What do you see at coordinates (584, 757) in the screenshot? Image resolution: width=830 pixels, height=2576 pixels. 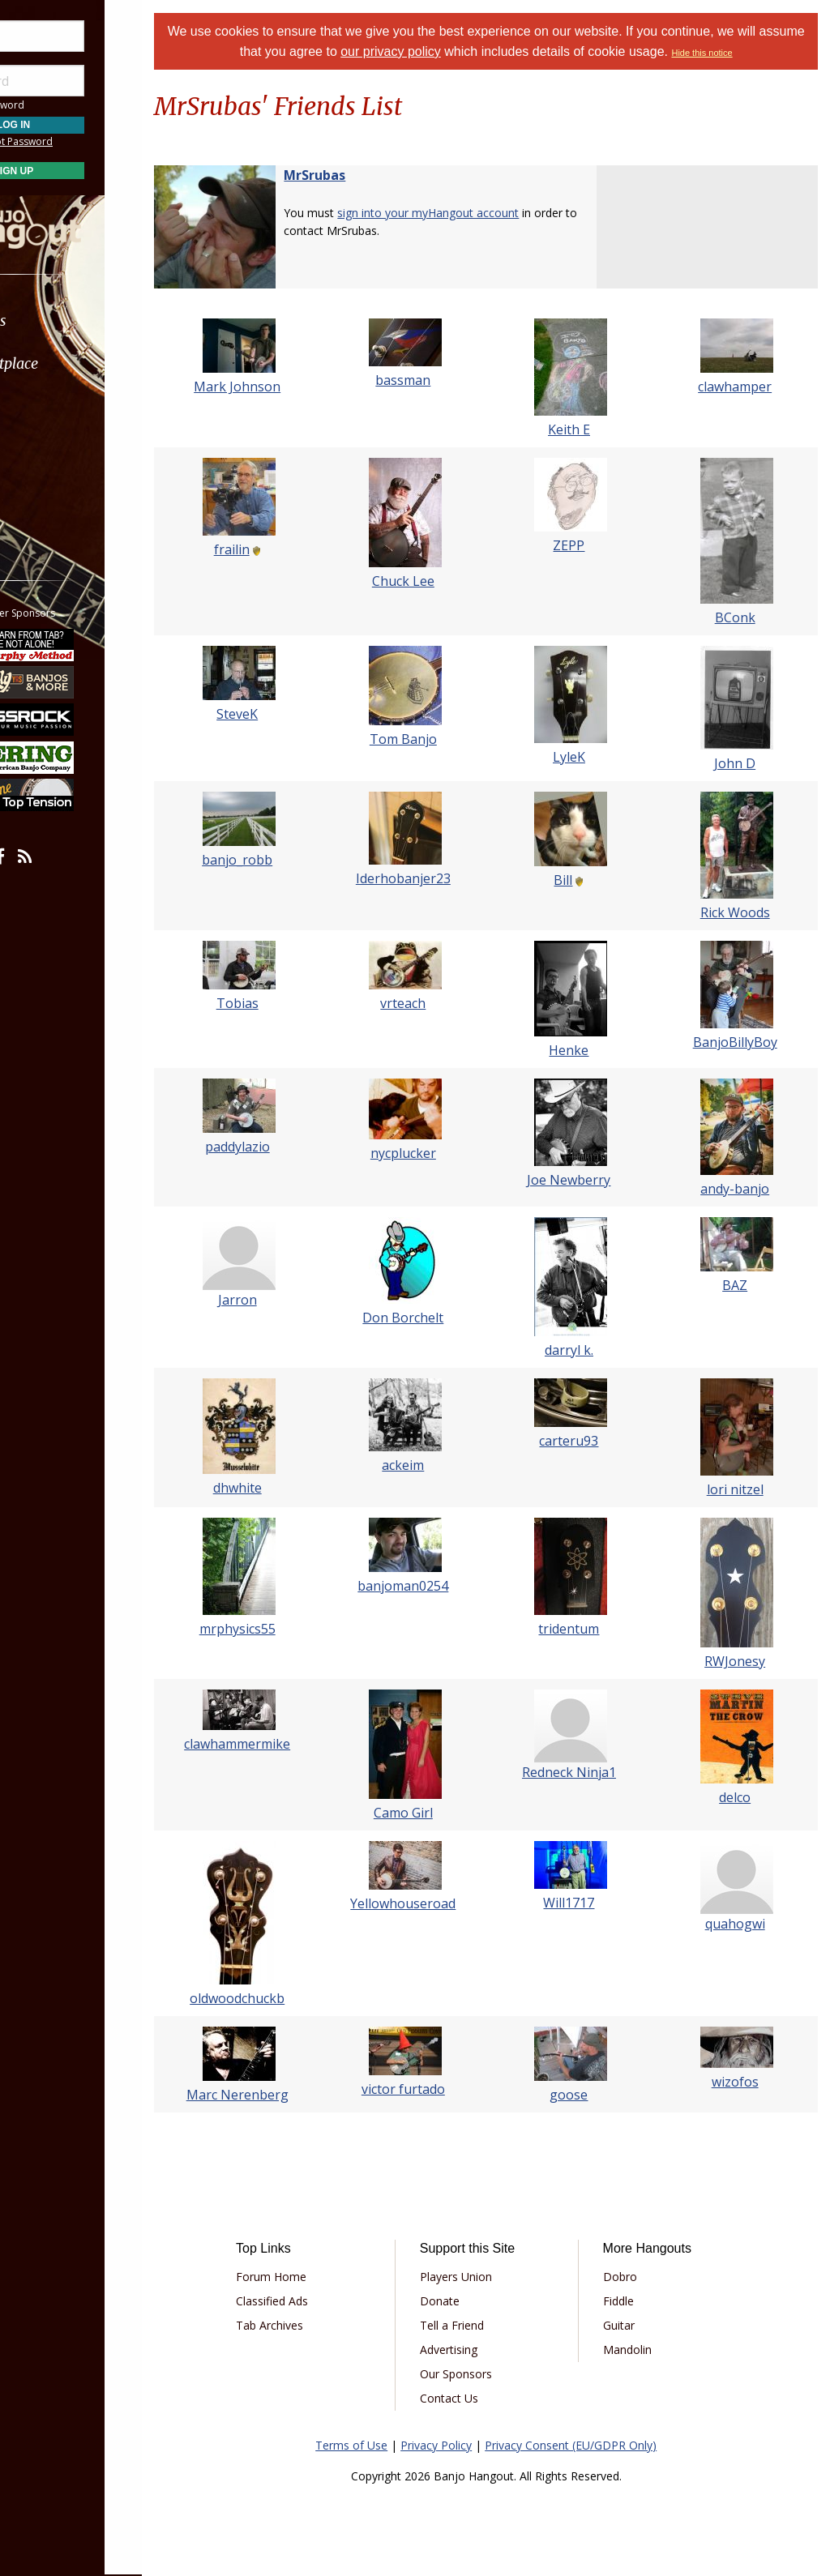 I see `LyleK` at bounding box center [584, 757].